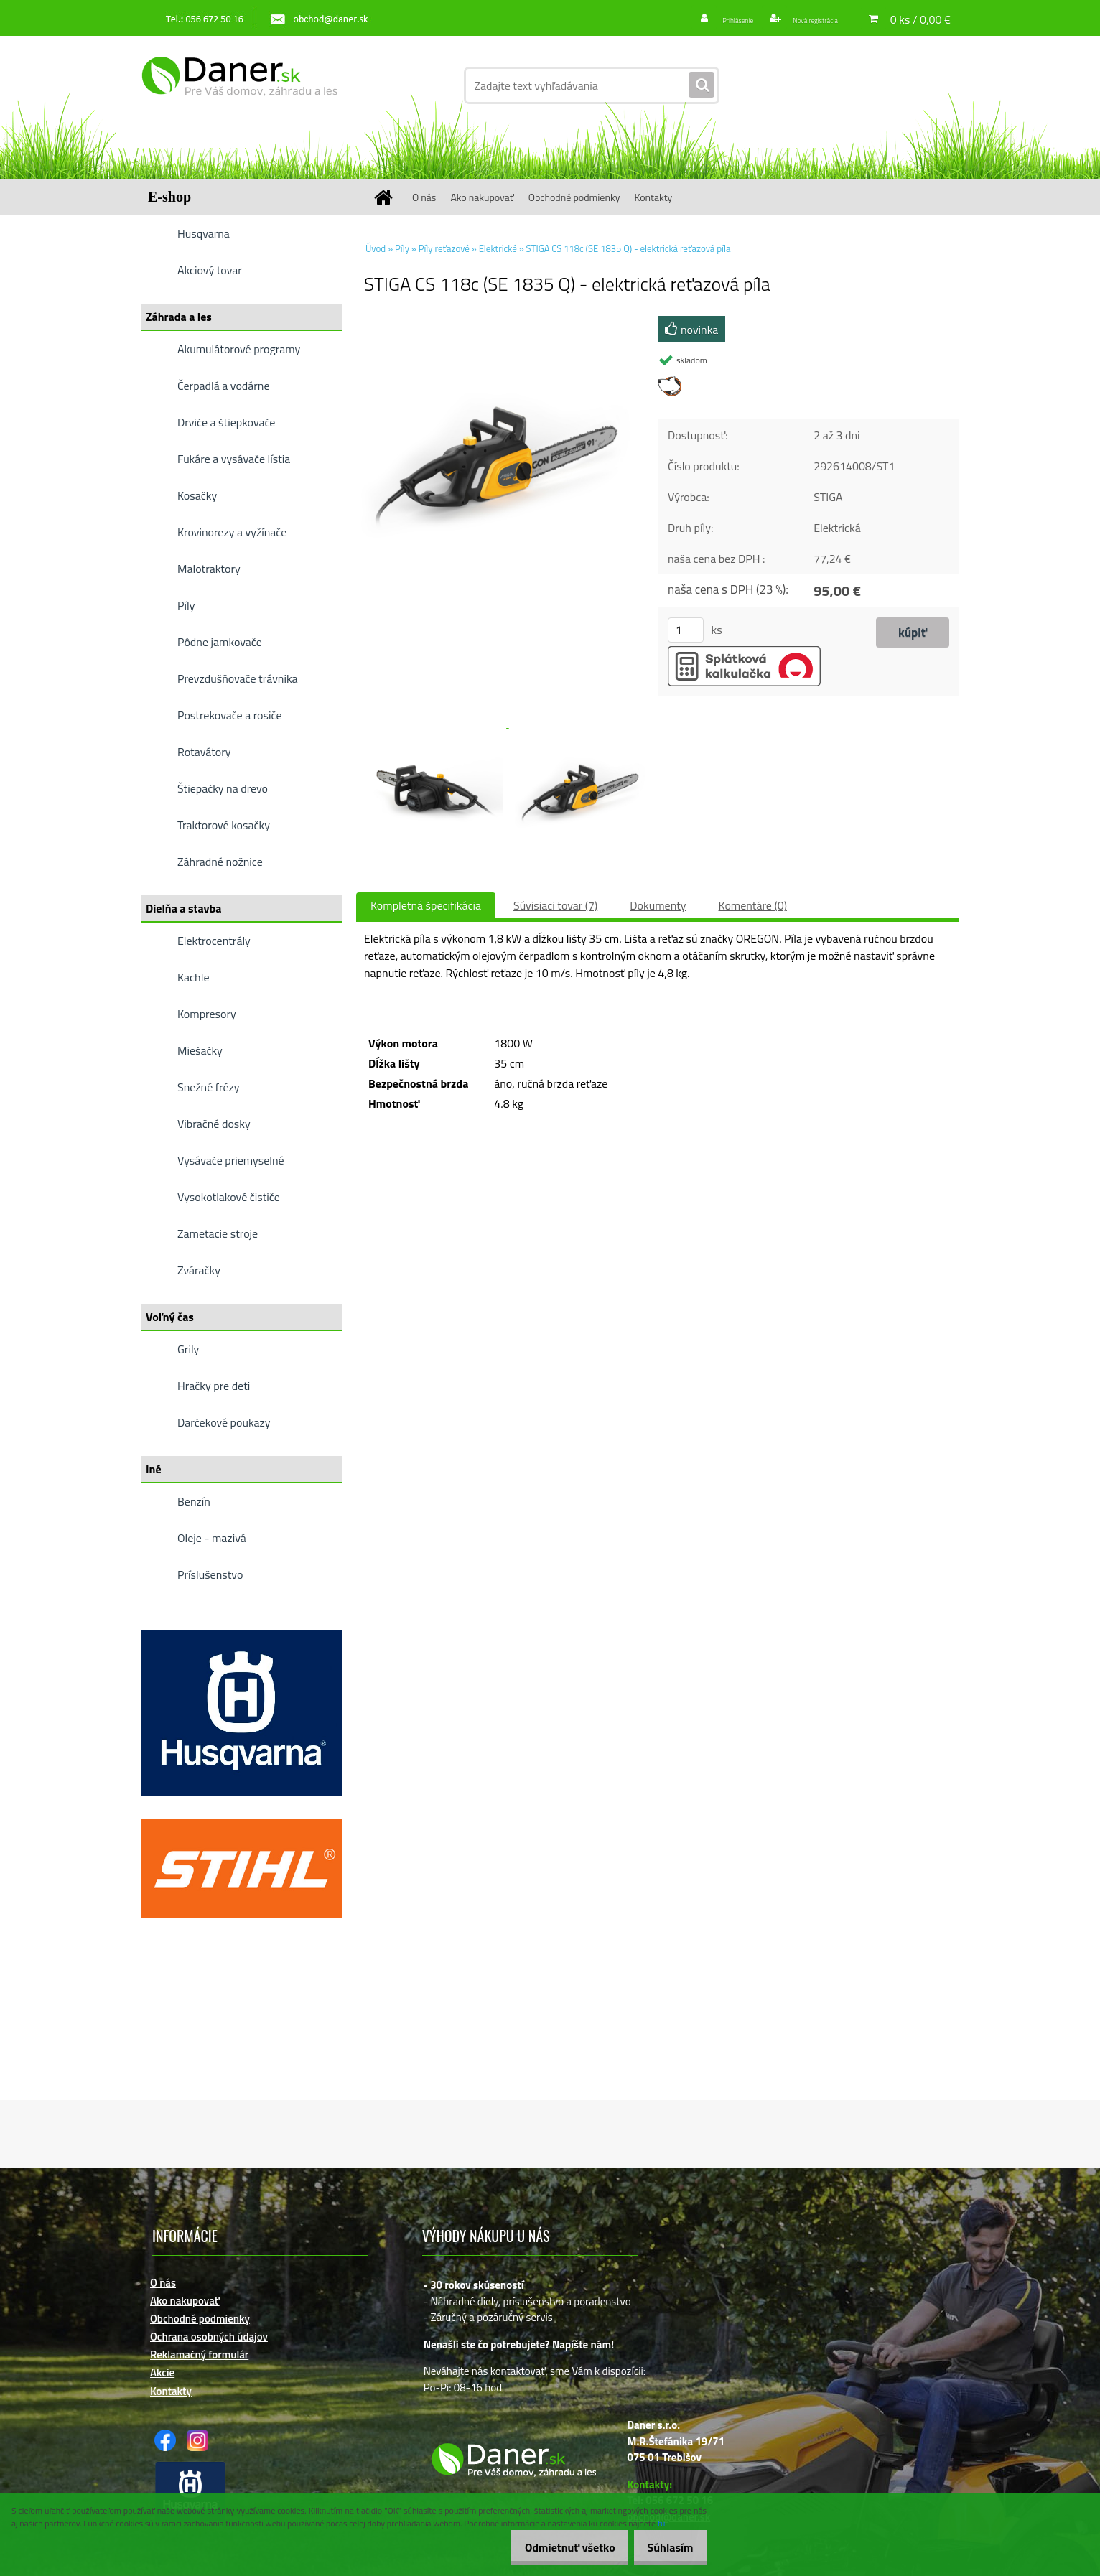  I want to click on Nová registrácia, so click(803, 19).